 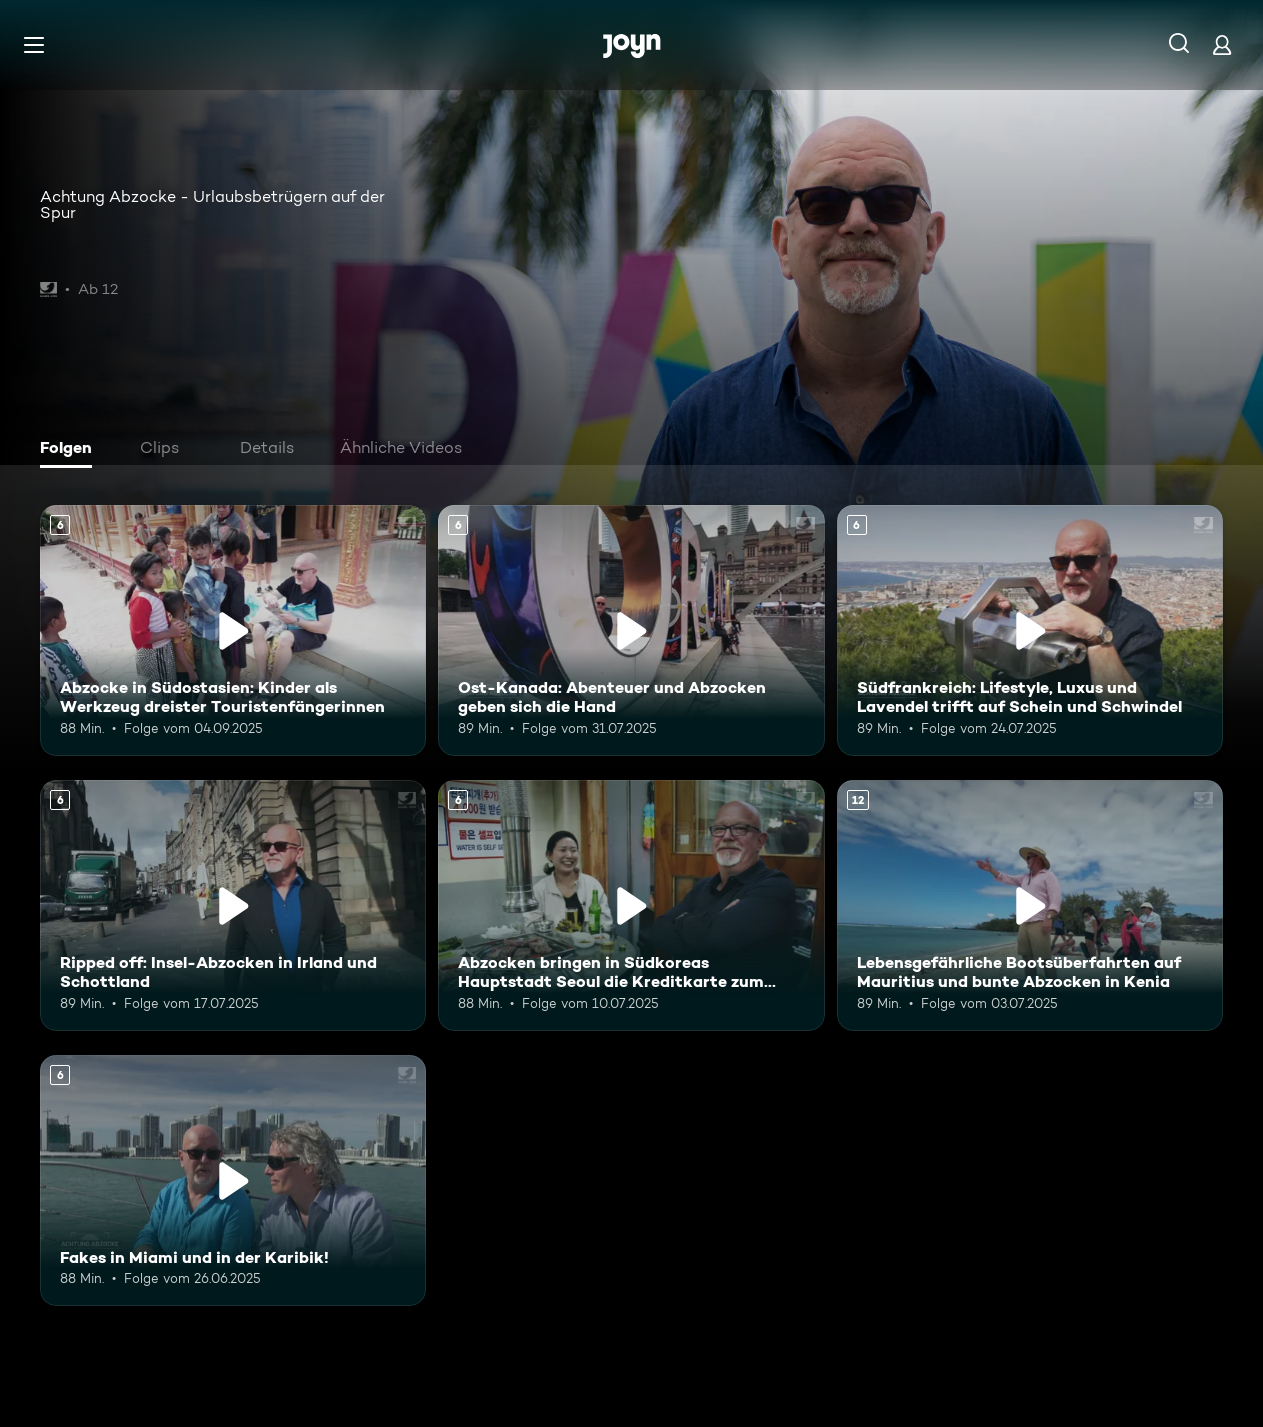 I want to click on [Südfrankreich: Lifestyle, Luxus und Lavendel trifft auf Schein und Schwindel. Ab 6 Jahren. Mehr Infos zur Episode], so click(x=1030, y=630).